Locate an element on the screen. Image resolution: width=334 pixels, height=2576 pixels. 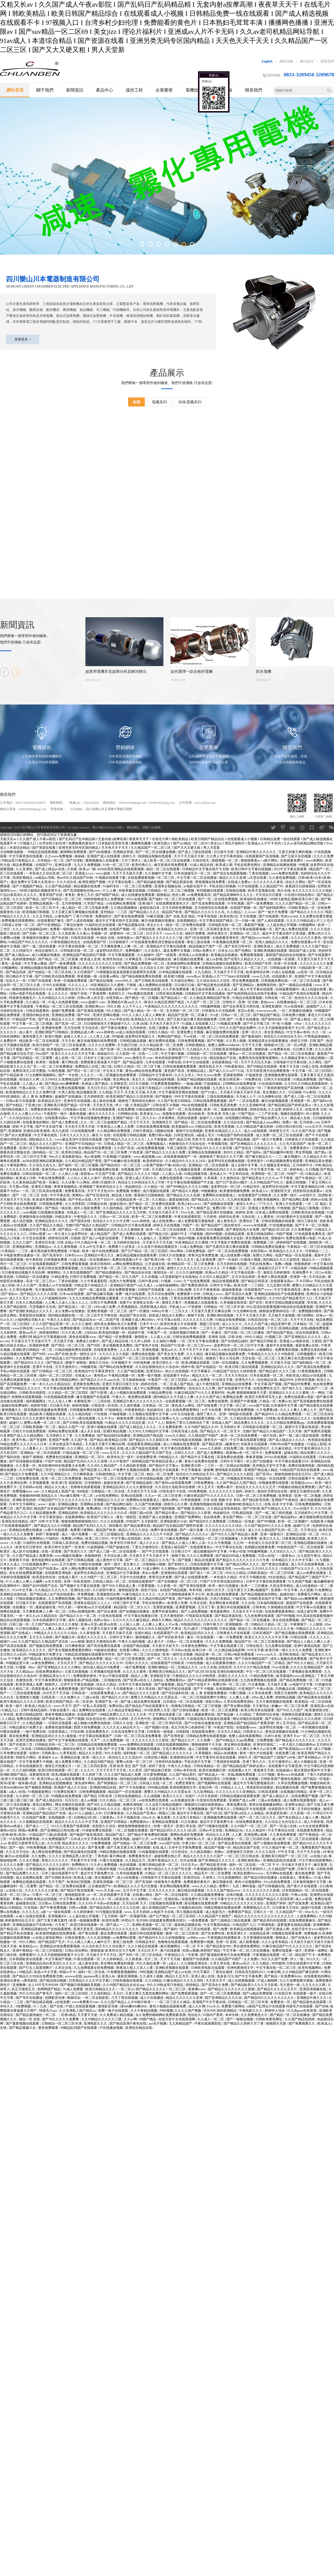
精品国产自在精品国产精野外直播 is located at coordinates (59, 1508).